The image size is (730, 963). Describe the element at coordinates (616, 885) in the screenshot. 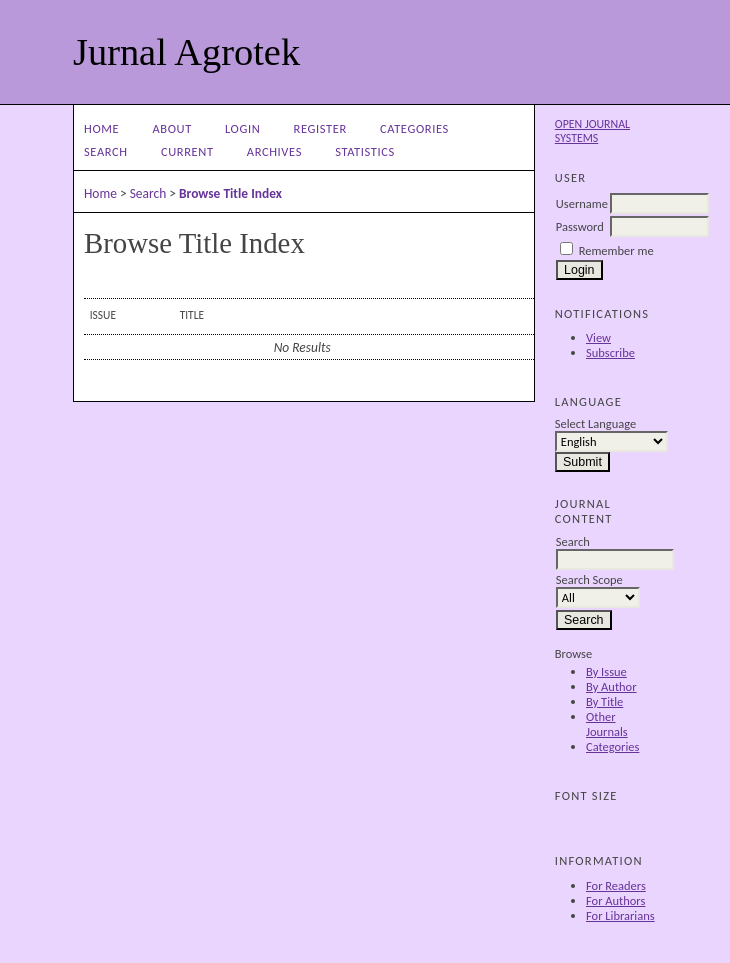

I see `For Readers` at that location.